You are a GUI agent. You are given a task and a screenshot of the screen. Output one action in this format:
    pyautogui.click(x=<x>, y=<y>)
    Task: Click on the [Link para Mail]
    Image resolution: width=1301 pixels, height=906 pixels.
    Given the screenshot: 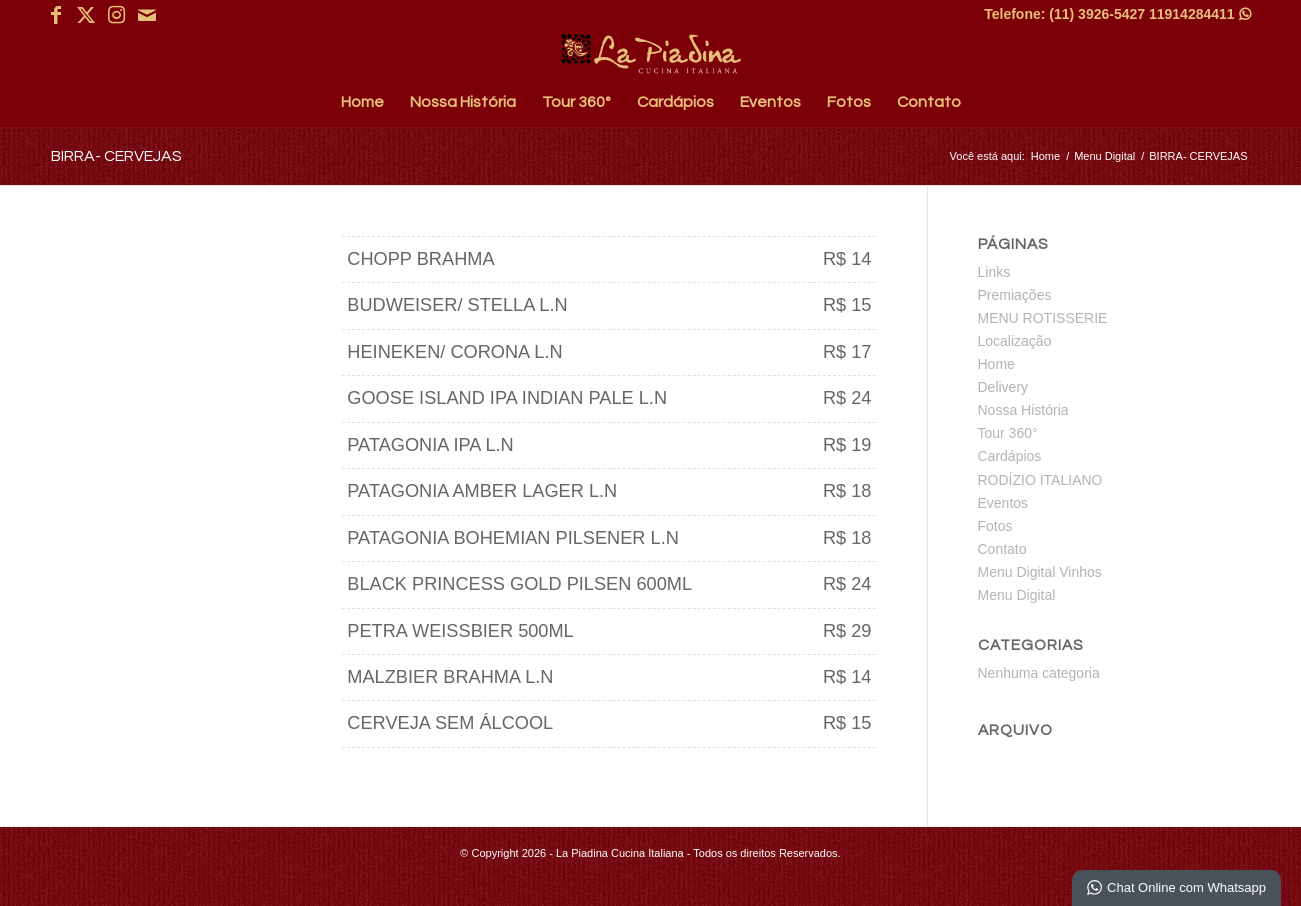 What is the action you would take?
    pyautogui.click(x=147, y=15)
    